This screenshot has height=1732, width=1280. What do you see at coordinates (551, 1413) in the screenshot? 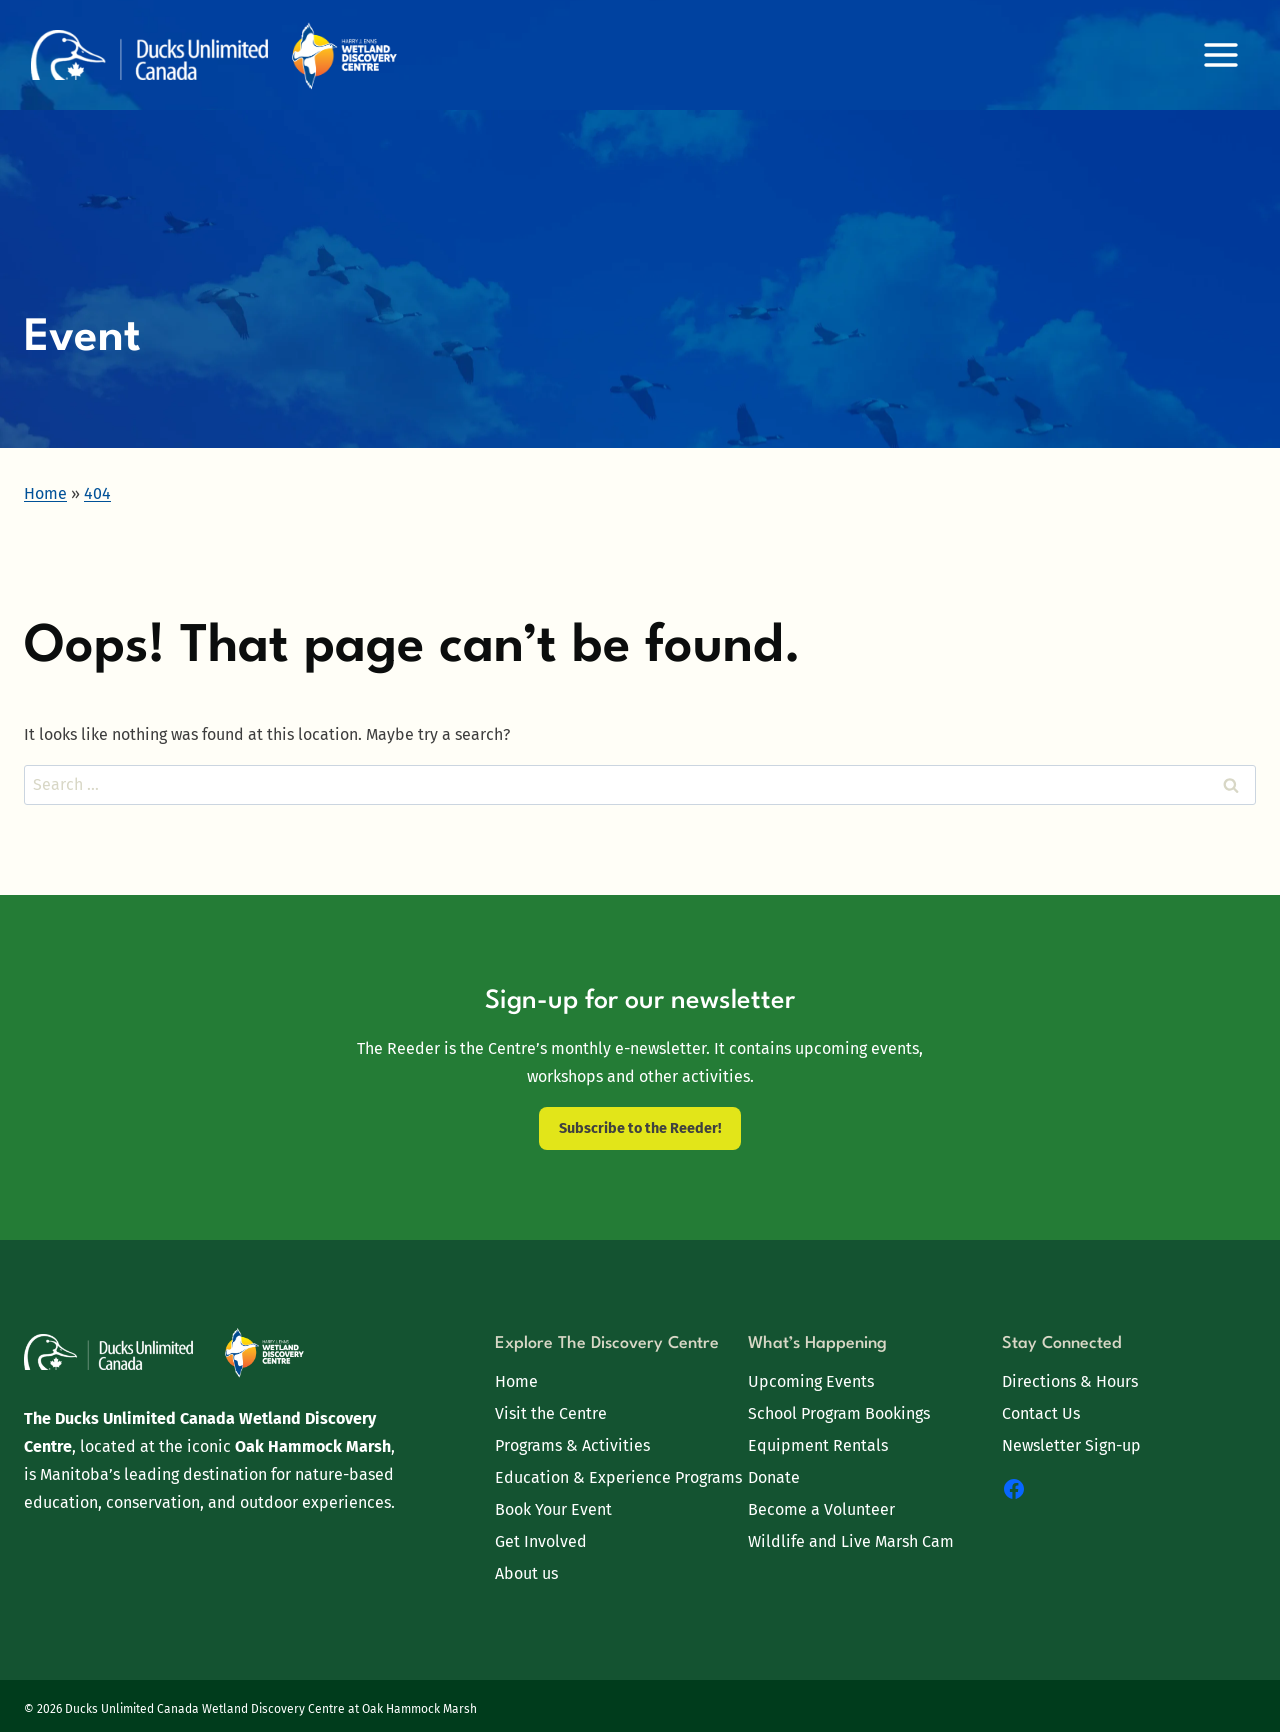
I see `Visit the Centre` at bounding box center [551, 1413].